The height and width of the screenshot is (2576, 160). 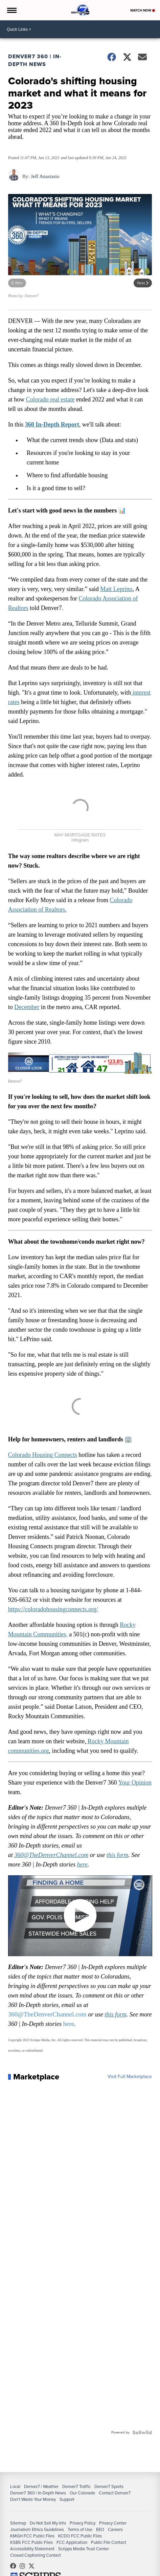 What do you see at coordinates (142, 2432) in the screenshot?
I see `[Powered by Sellwild]` at bounding box center [142, 2432].